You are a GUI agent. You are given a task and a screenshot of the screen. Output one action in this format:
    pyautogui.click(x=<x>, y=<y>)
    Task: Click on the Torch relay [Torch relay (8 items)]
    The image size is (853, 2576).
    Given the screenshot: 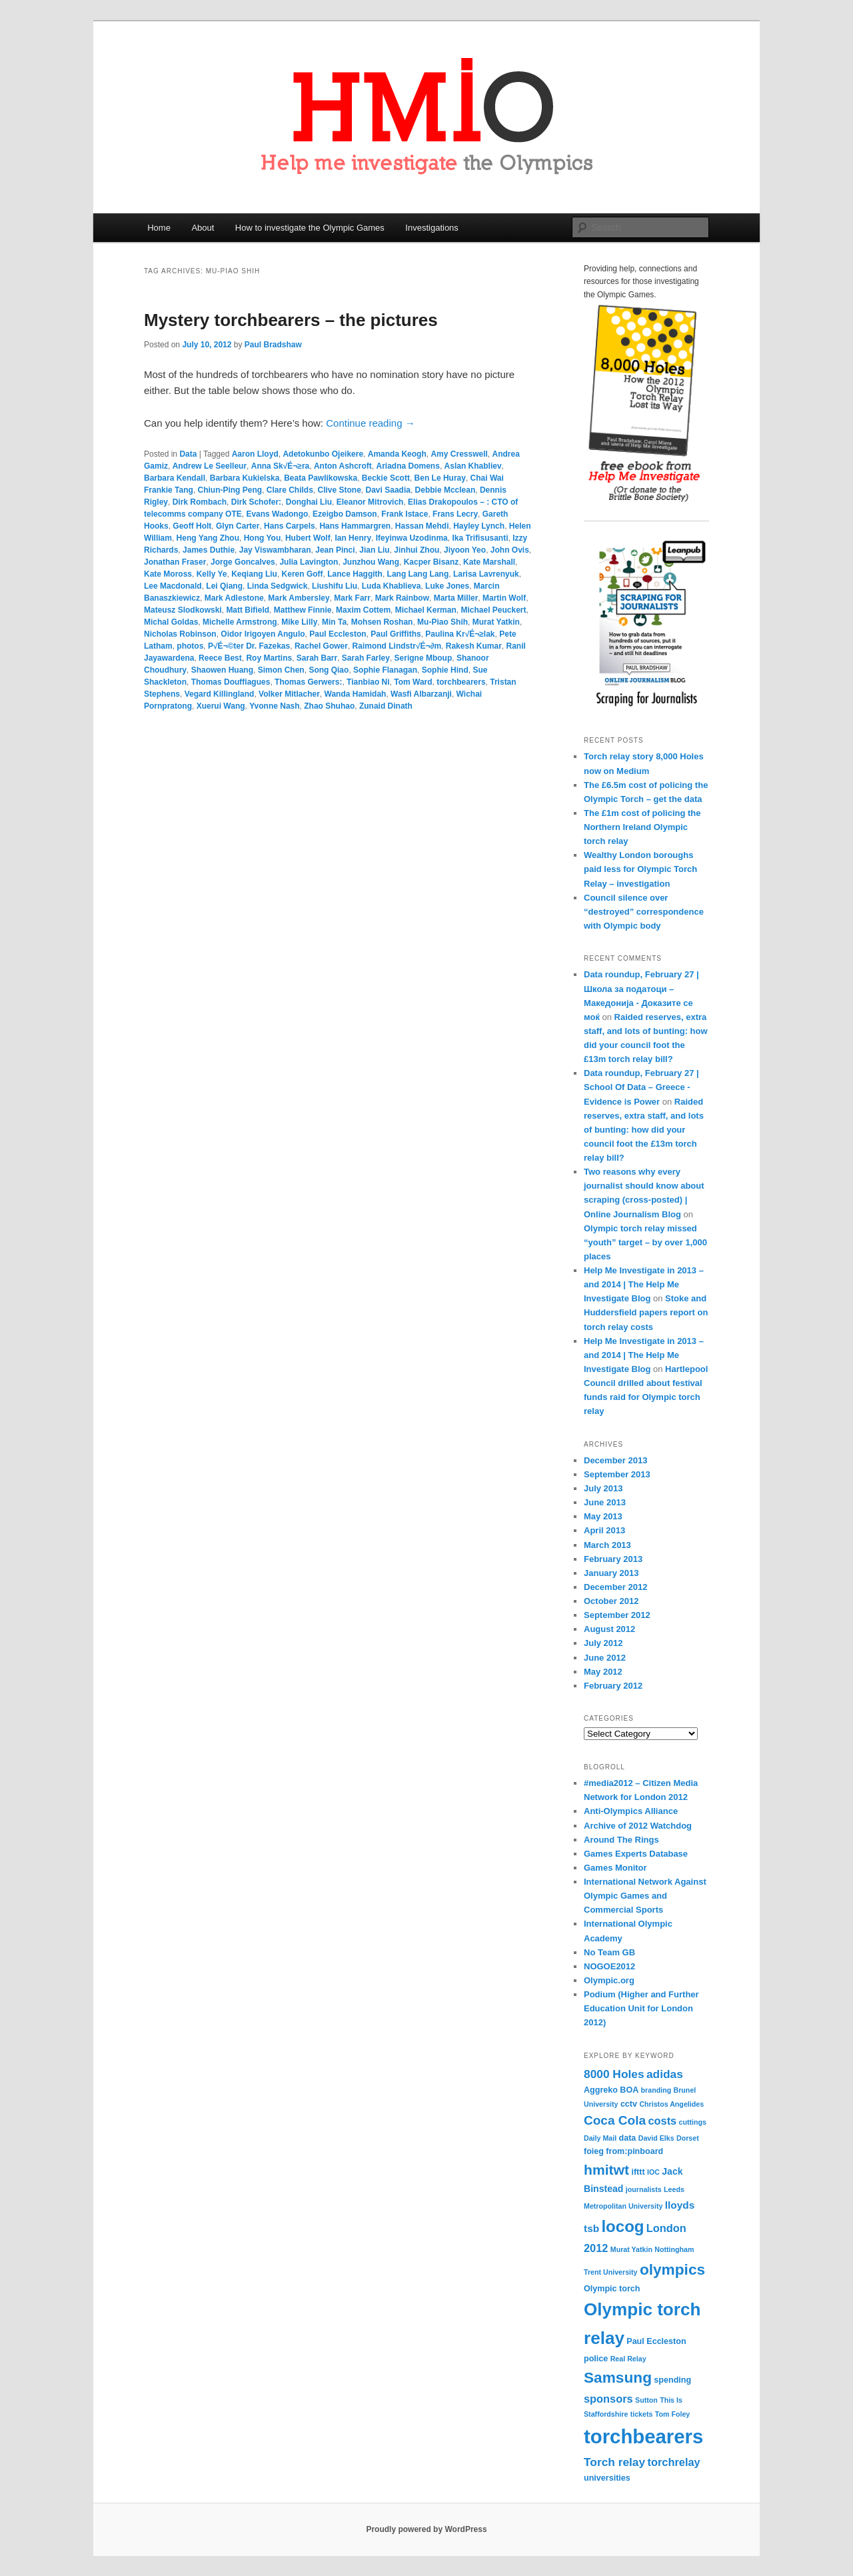 What is the action you would take?
    pyautogui.click(x=614, y=2462)
    